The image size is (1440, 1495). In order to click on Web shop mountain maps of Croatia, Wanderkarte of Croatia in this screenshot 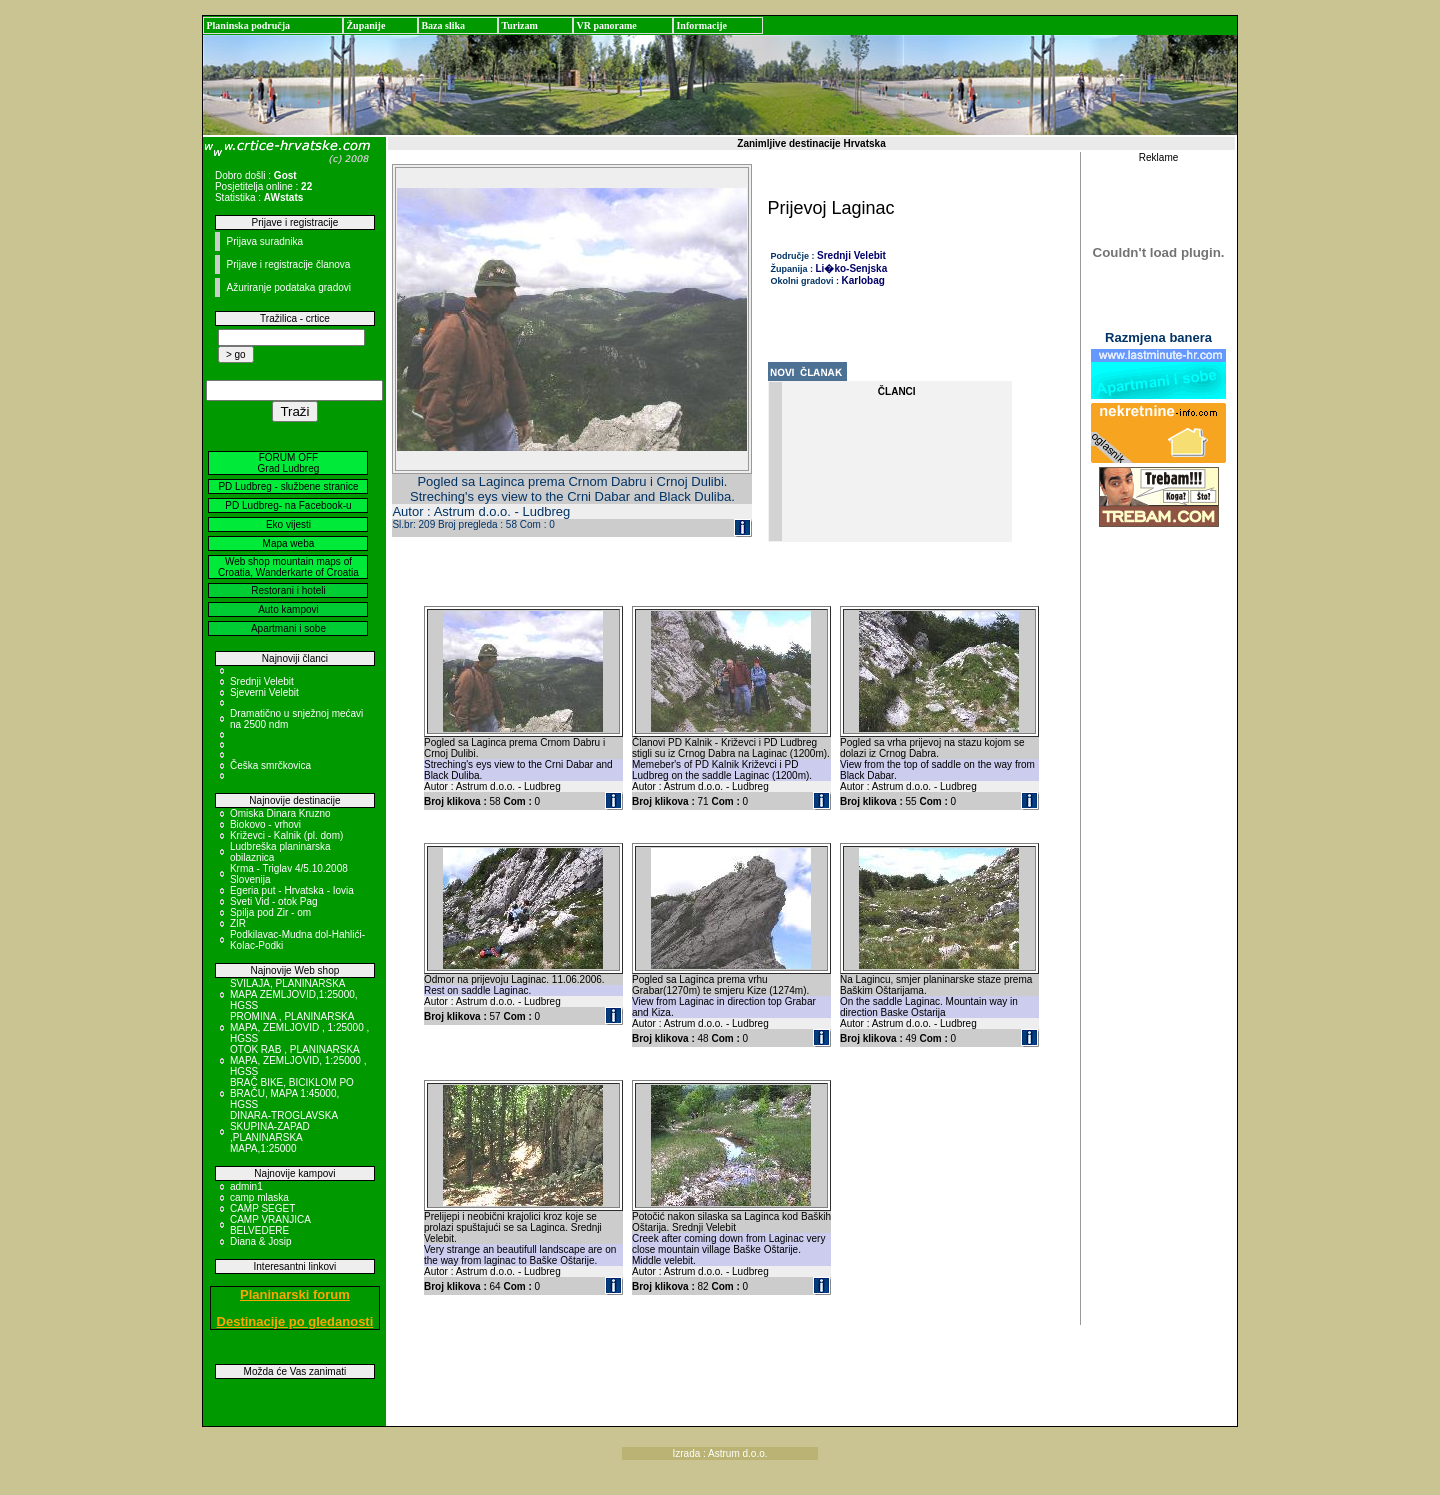, I will do `click(288, 567)`.